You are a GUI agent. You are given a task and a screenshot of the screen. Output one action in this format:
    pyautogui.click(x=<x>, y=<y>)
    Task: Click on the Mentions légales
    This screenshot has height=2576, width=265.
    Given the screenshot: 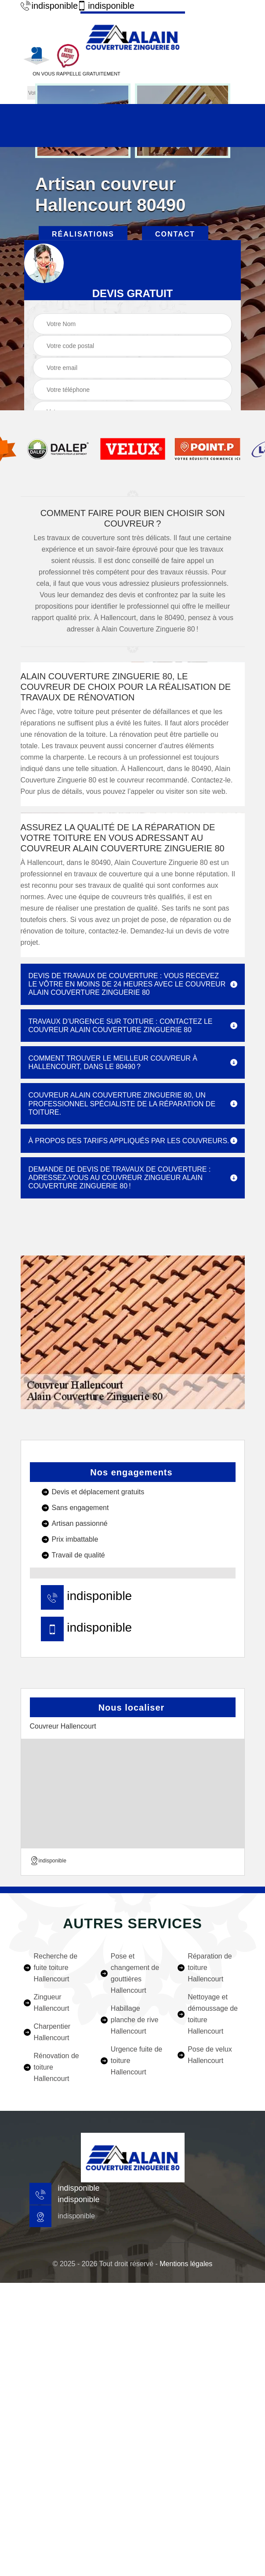 What is the action you would take?
    pyautogui.click(x=186, y=2263)
    